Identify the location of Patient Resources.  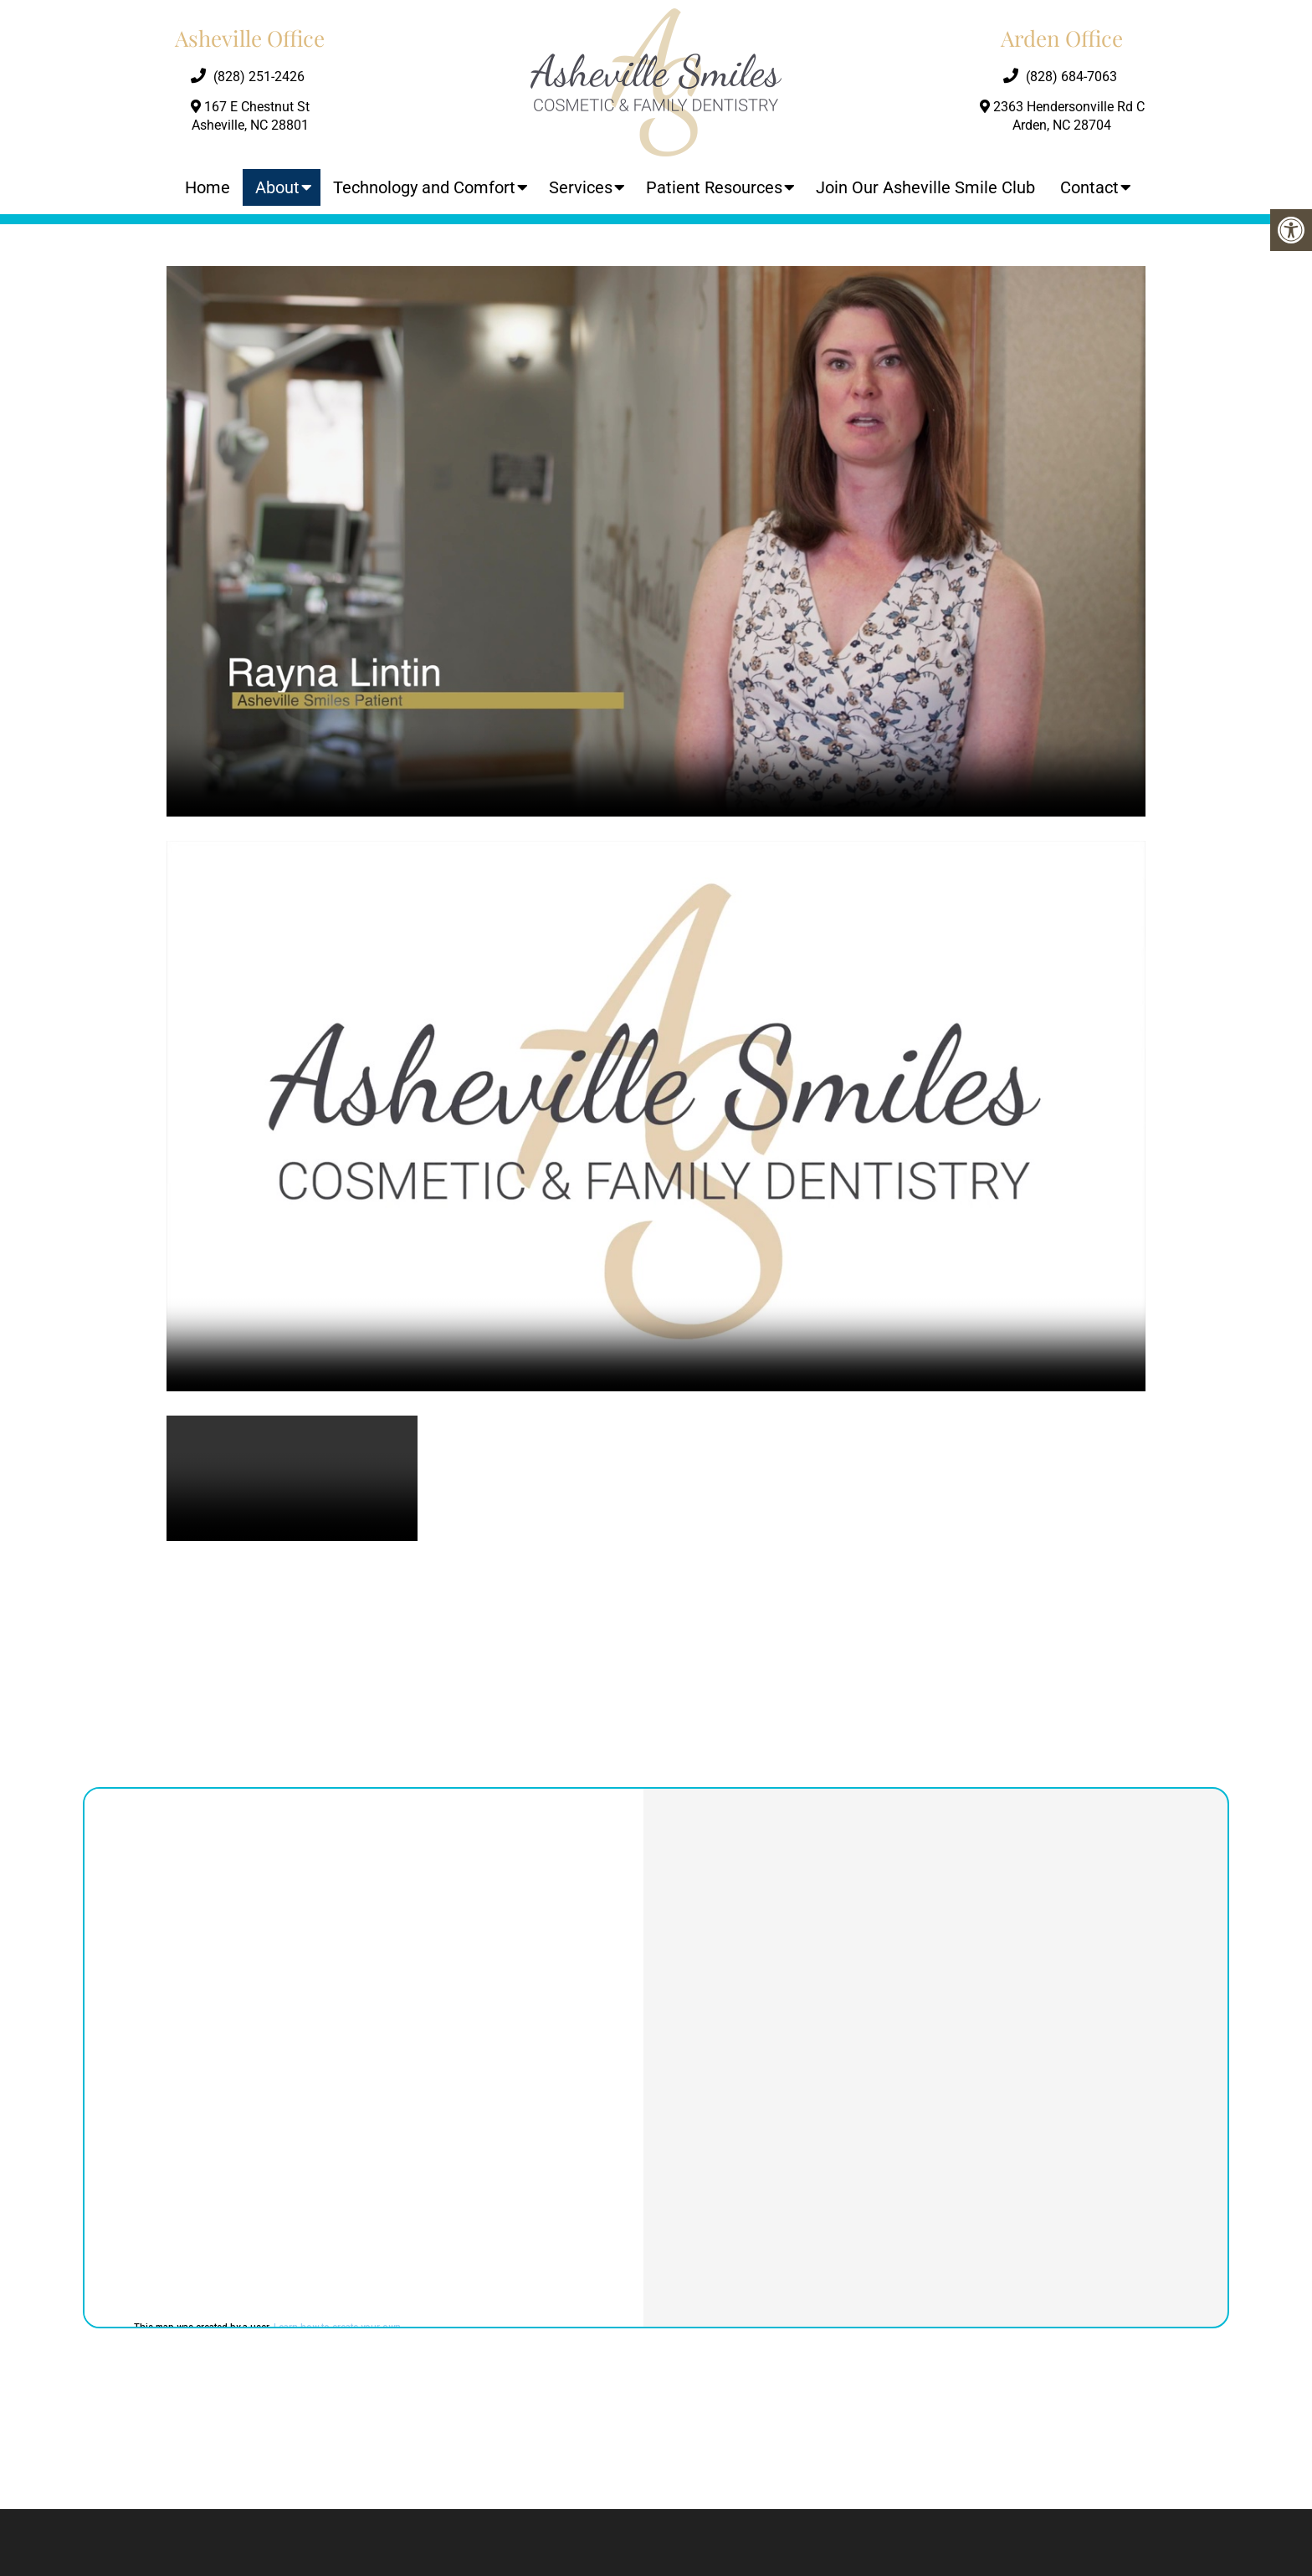
(714, 187).